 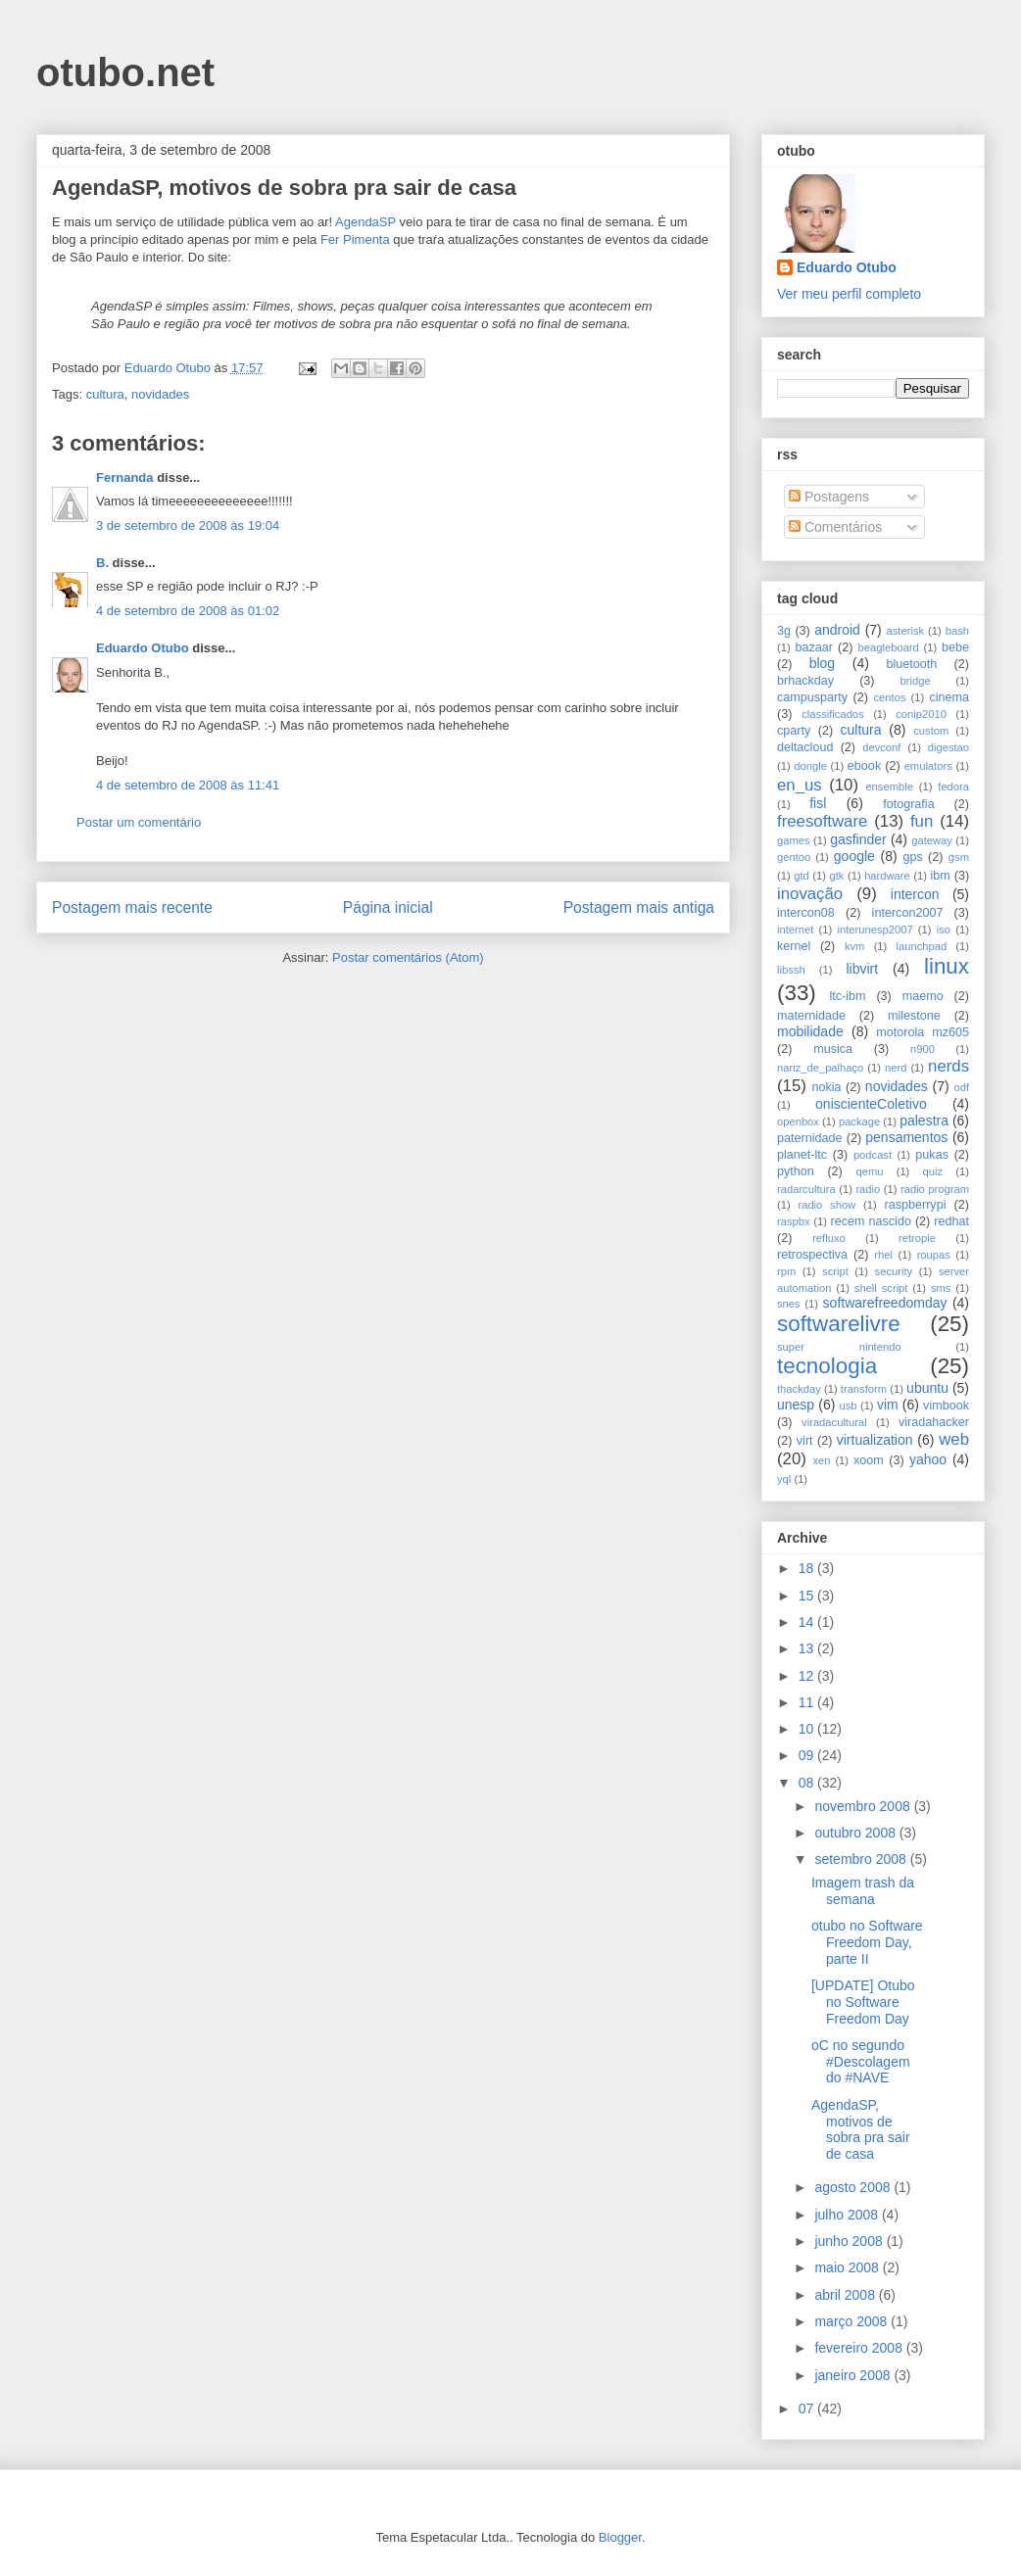 I want to click on Eduardo Otubo, so click(x=142, y=648).